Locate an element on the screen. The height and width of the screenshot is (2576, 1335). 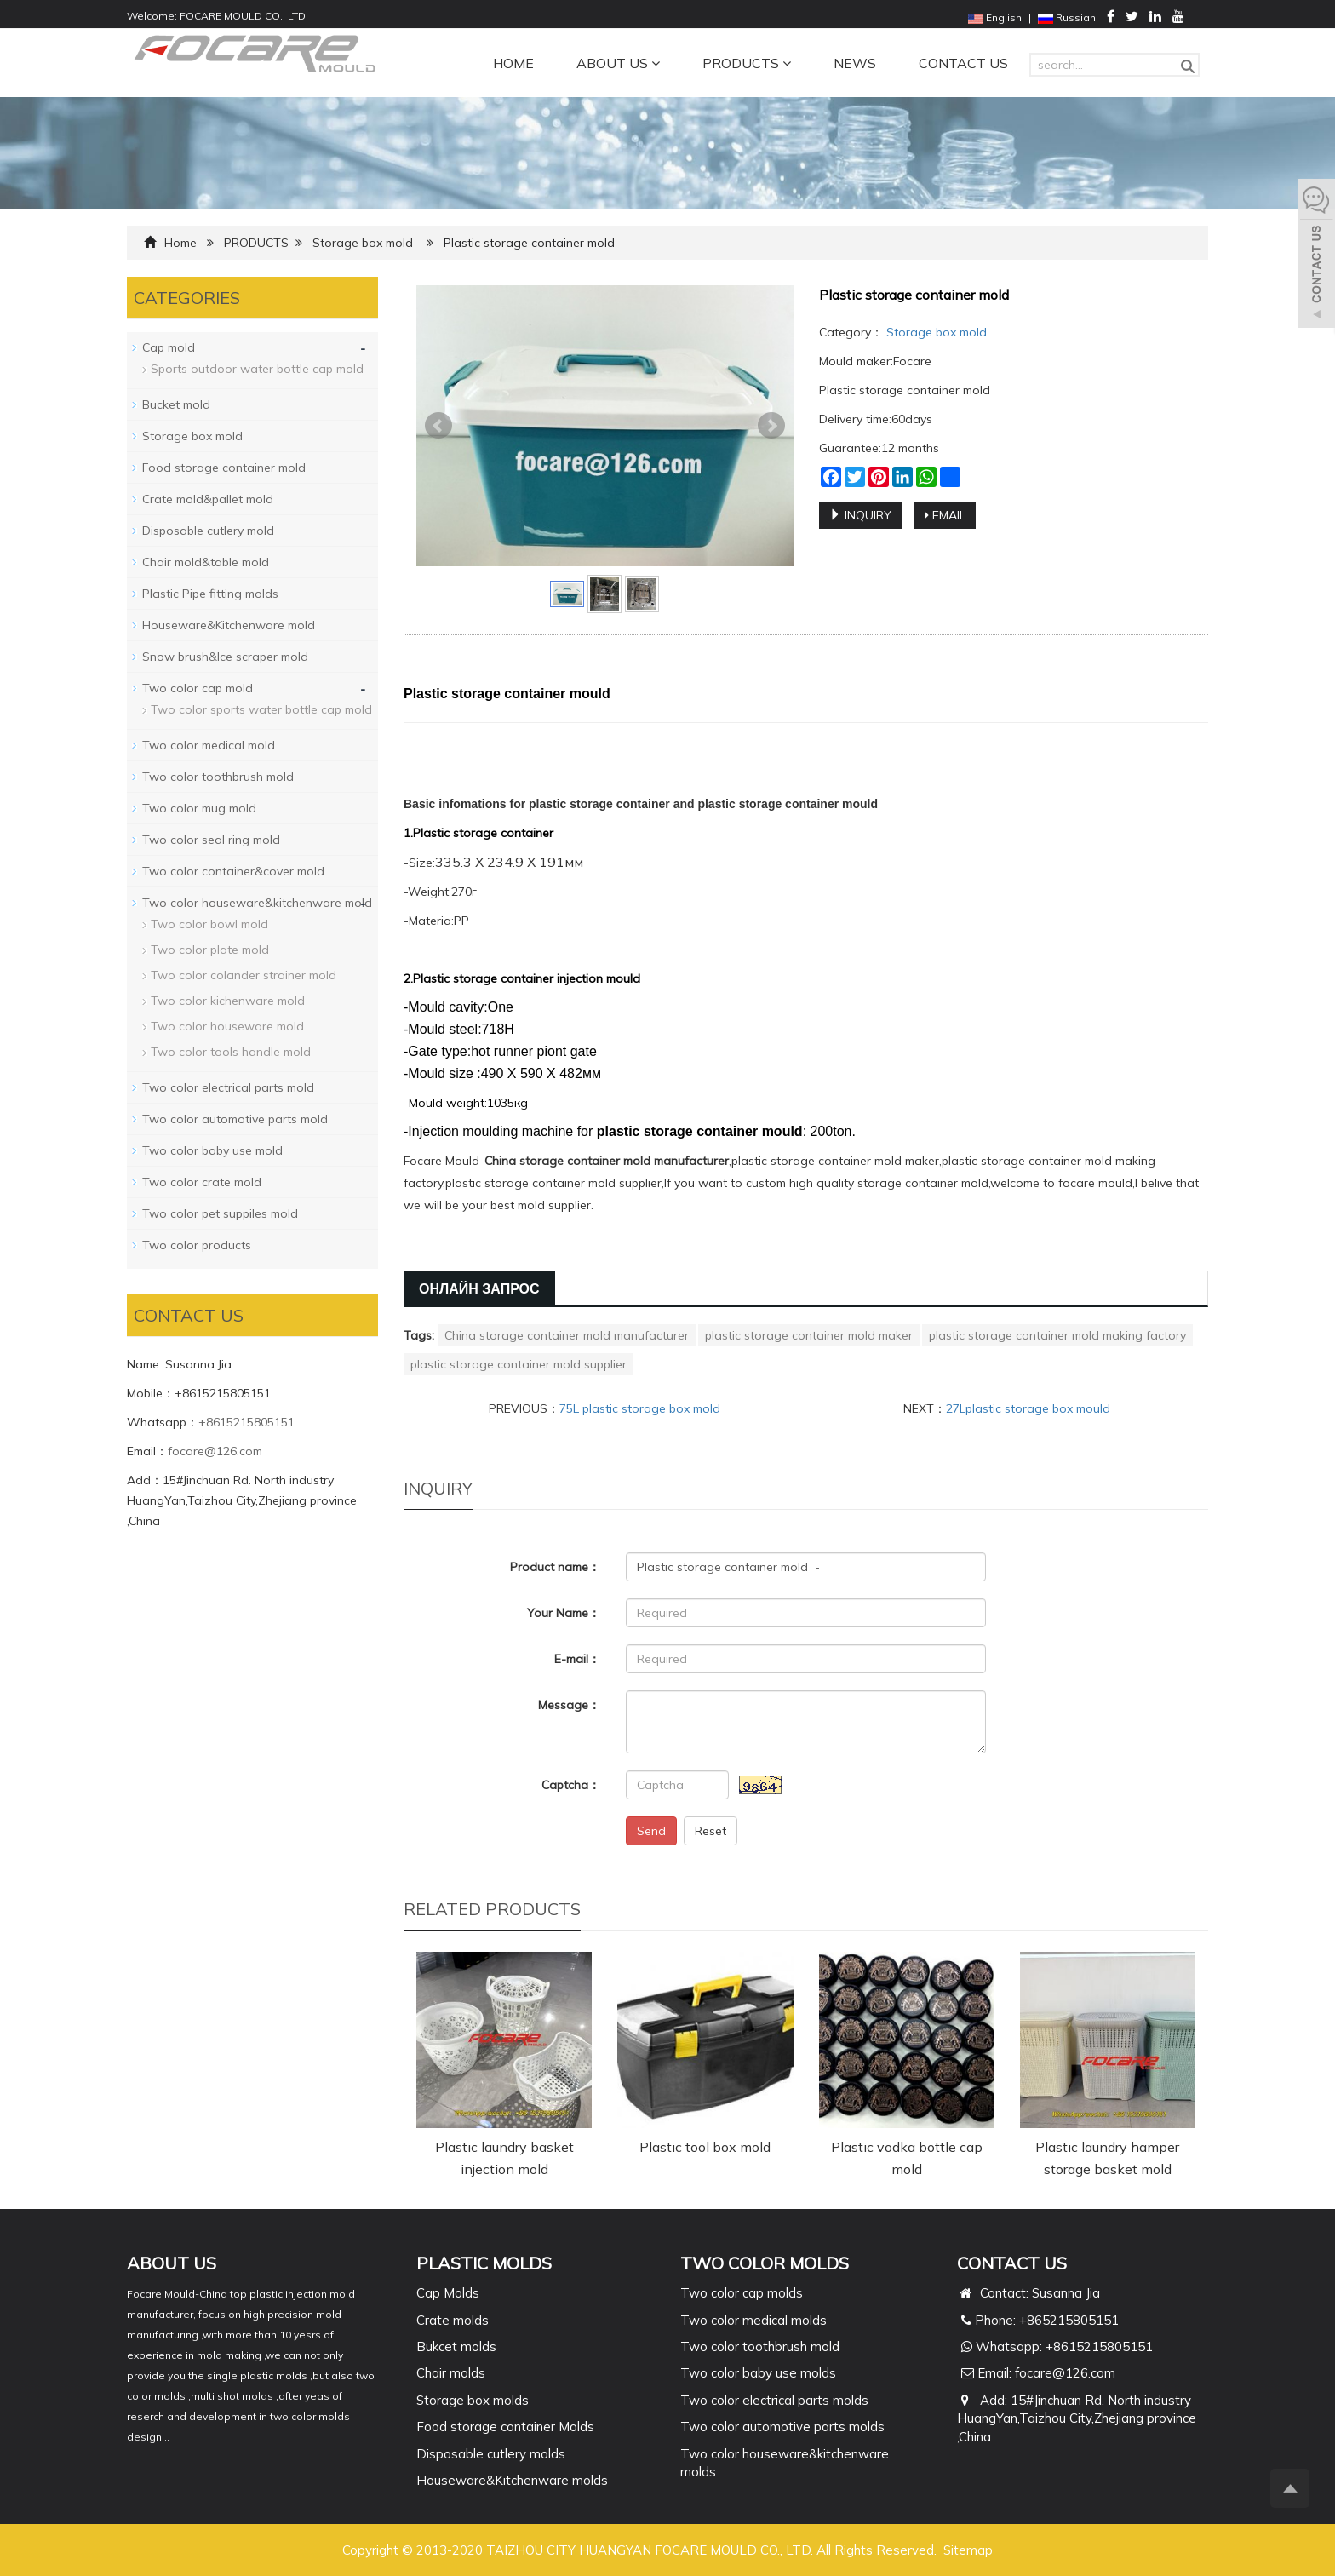
plastic storage container mold making factory is located at coordinates (1057, 1335).